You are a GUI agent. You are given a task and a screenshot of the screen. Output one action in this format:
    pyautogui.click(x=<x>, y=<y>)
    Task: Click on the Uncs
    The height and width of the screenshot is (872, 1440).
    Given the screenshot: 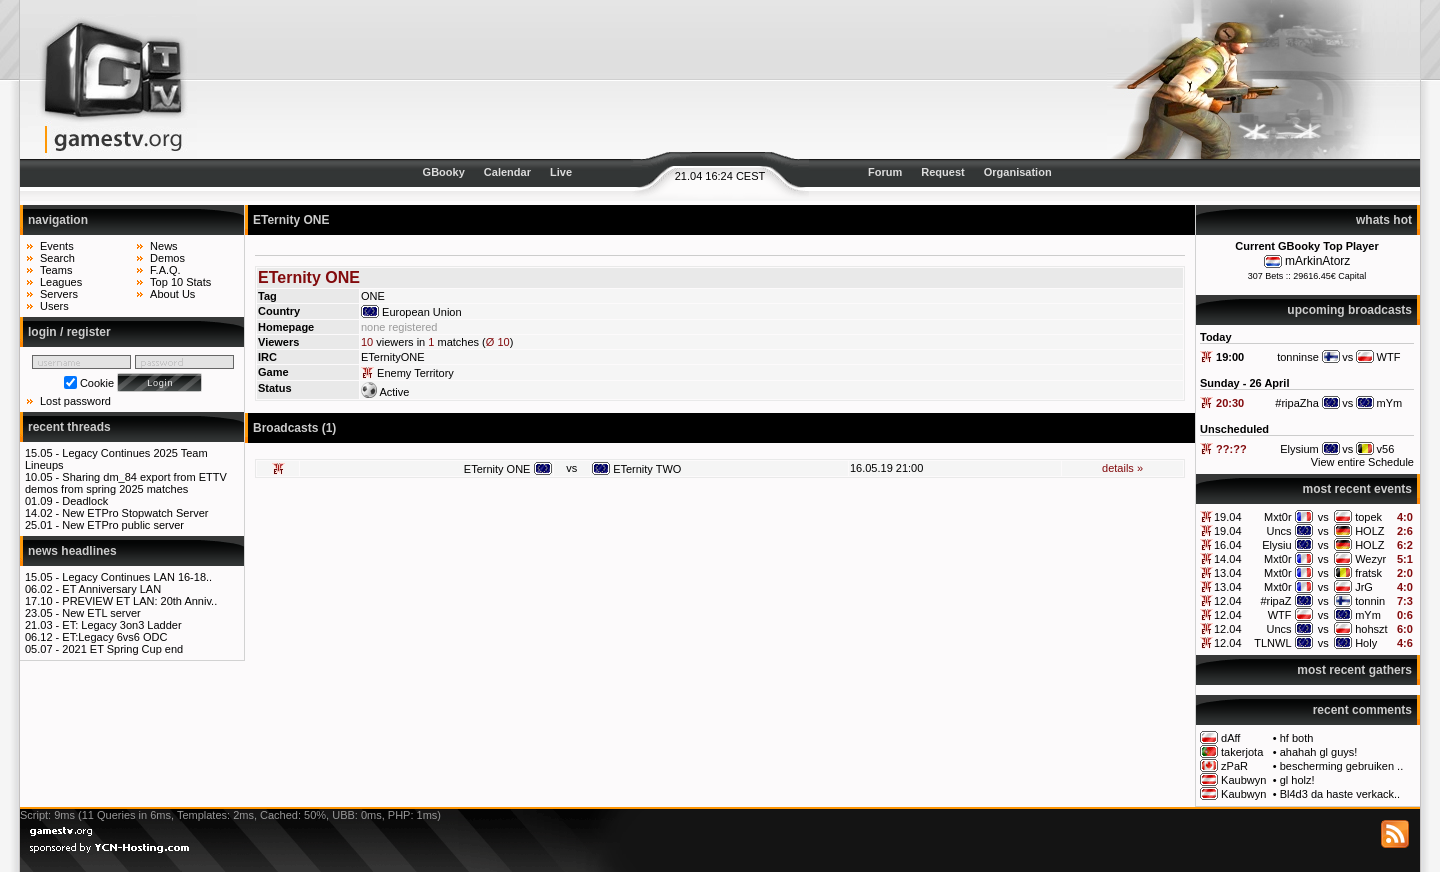 What is the action you would take?
    pyautogui.click(x=1279, y=531)
    